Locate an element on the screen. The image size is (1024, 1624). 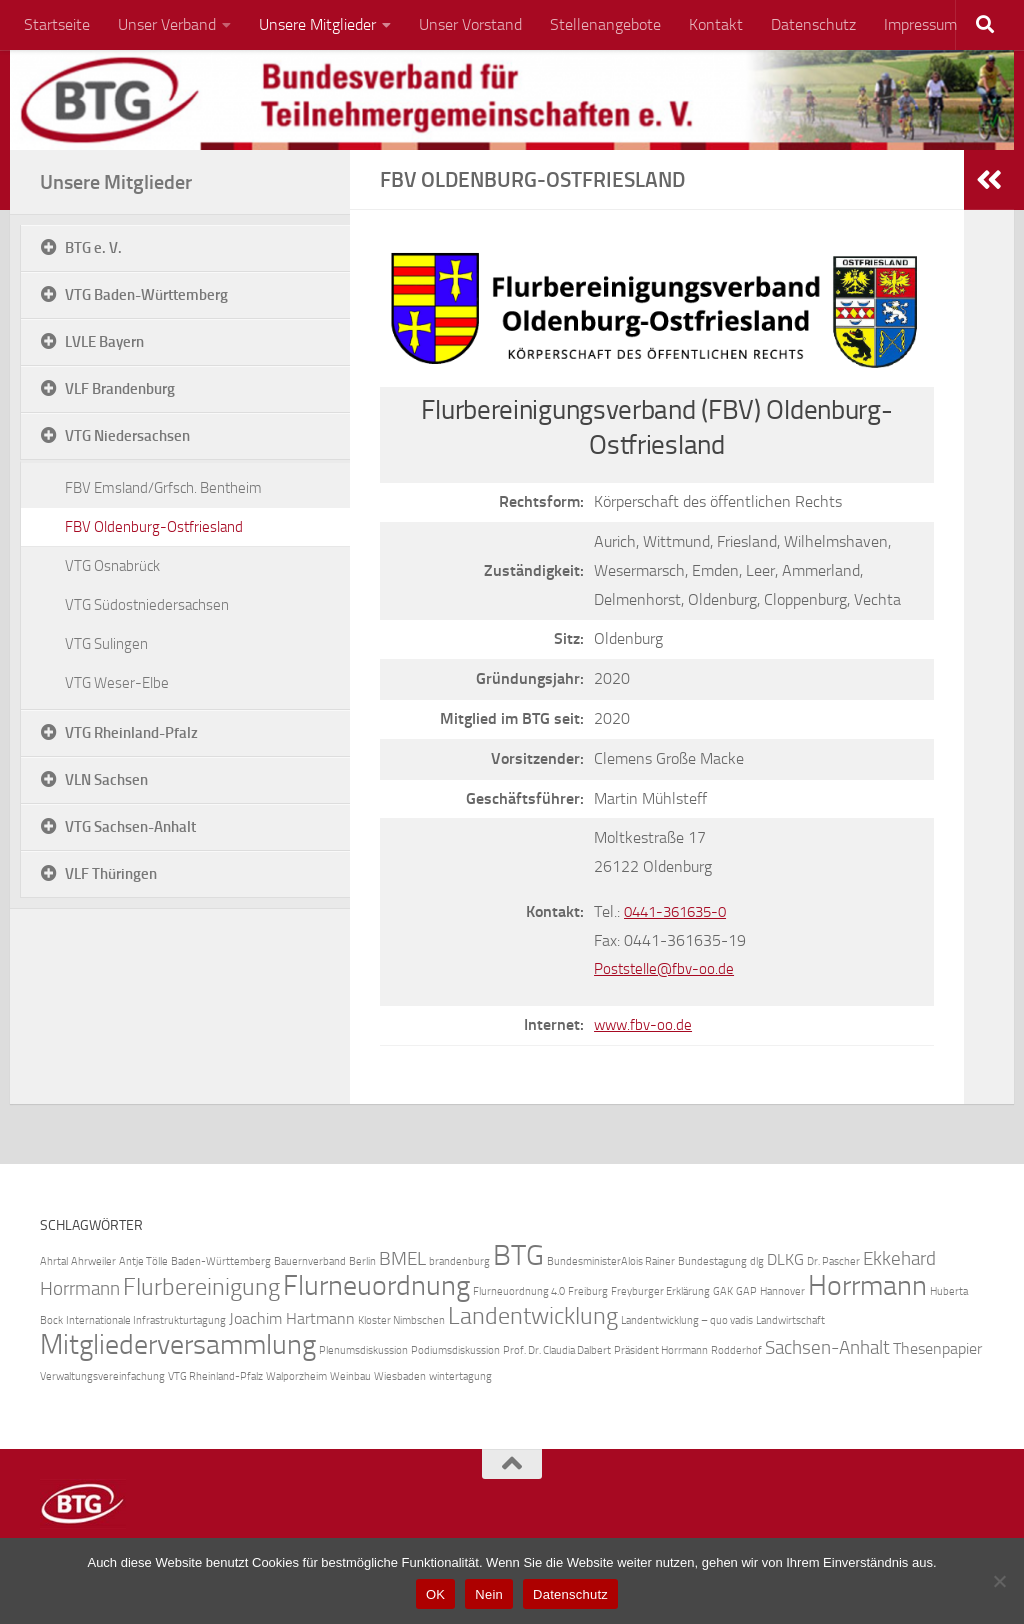
Kontakt is located at coordinates (716, 24).